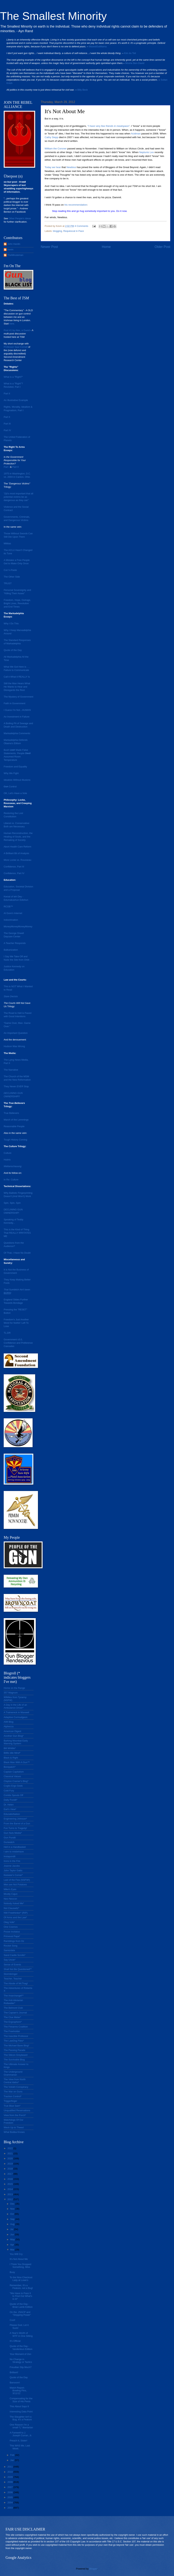  I want to click on Neptunis Lex, so click(146, 152).